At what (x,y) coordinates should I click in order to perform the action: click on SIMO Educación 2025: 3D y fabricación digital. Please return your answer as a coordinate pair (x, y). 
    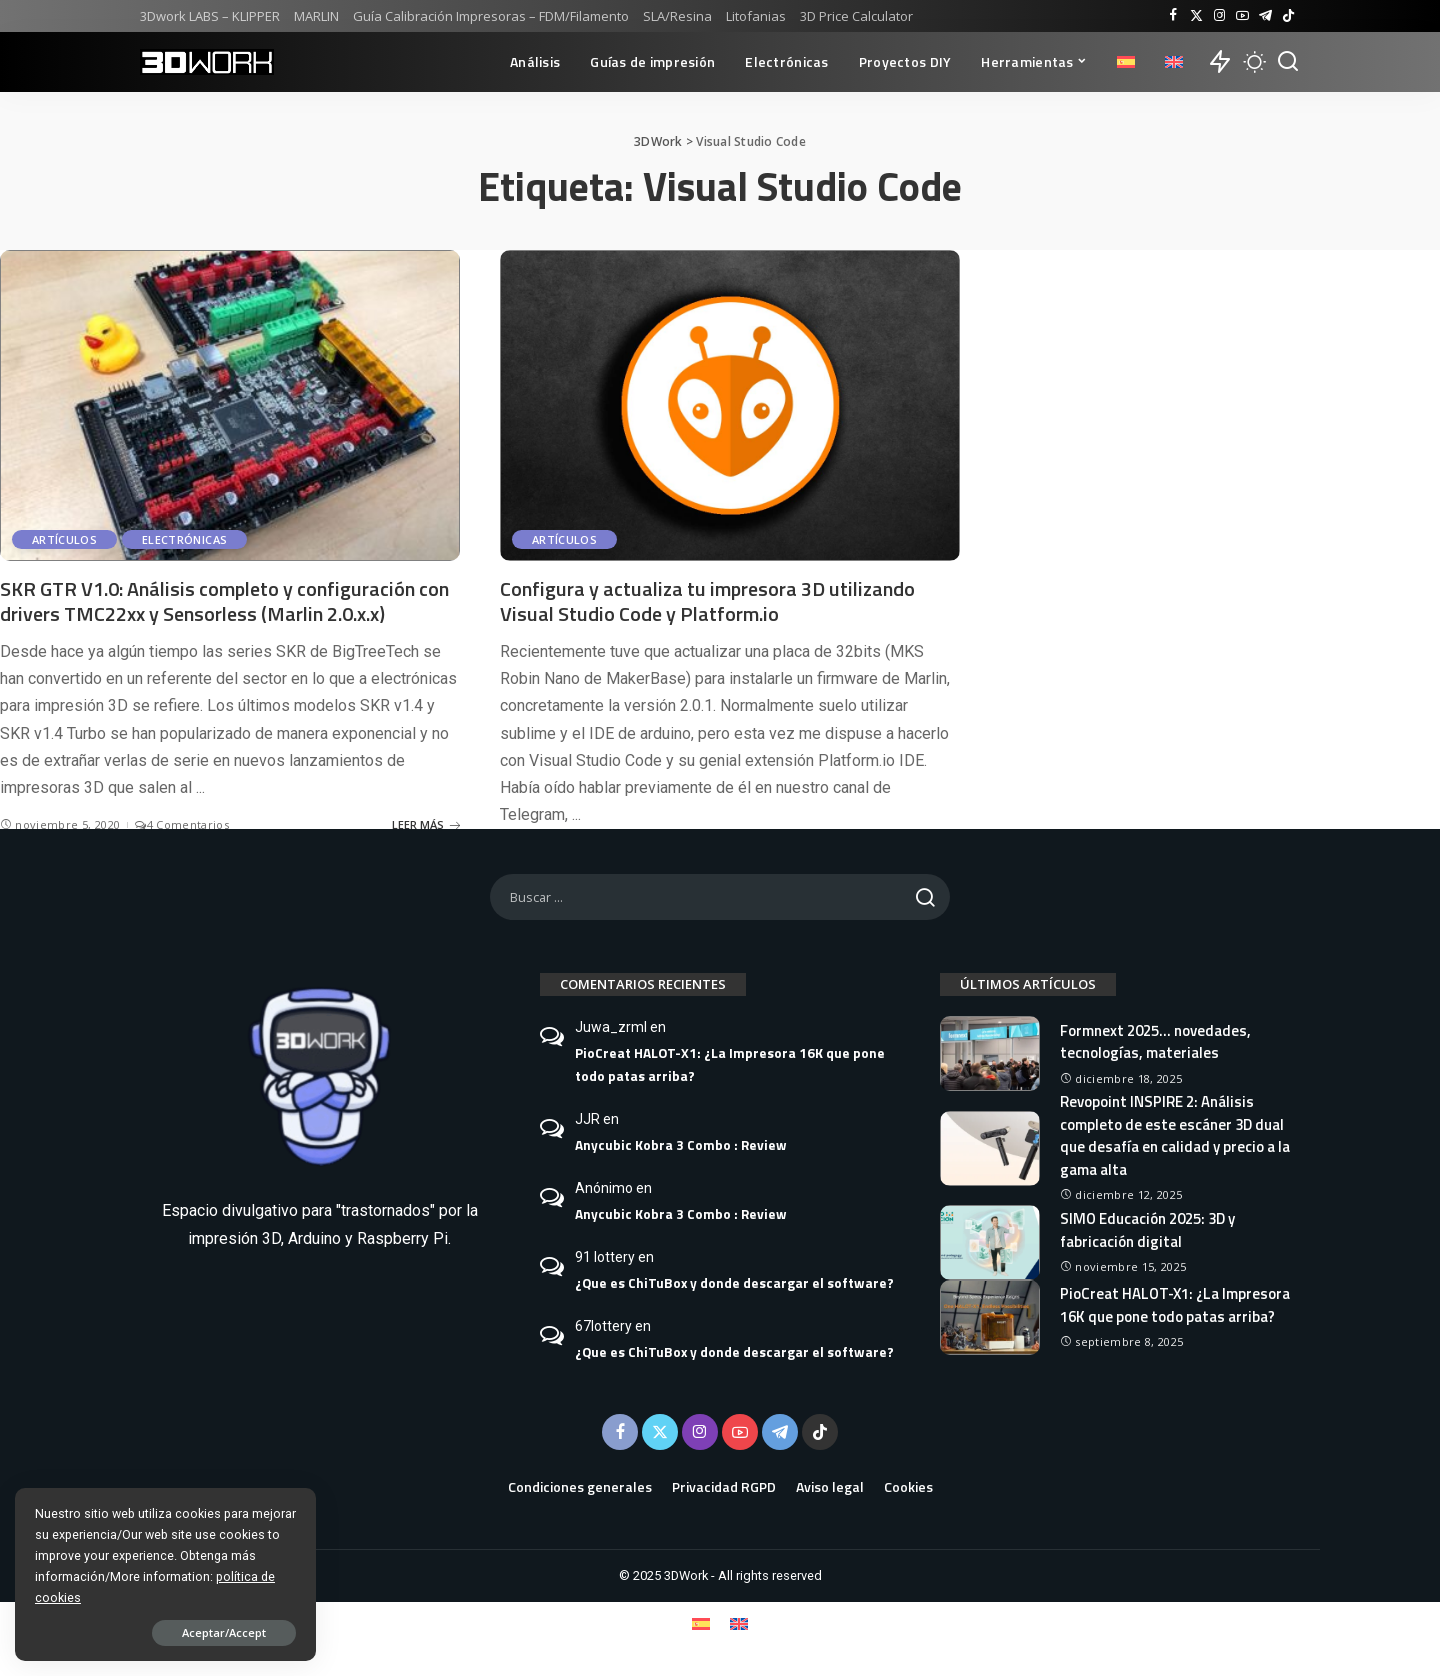
    Looking at the image, I should click on (1147, 1230).